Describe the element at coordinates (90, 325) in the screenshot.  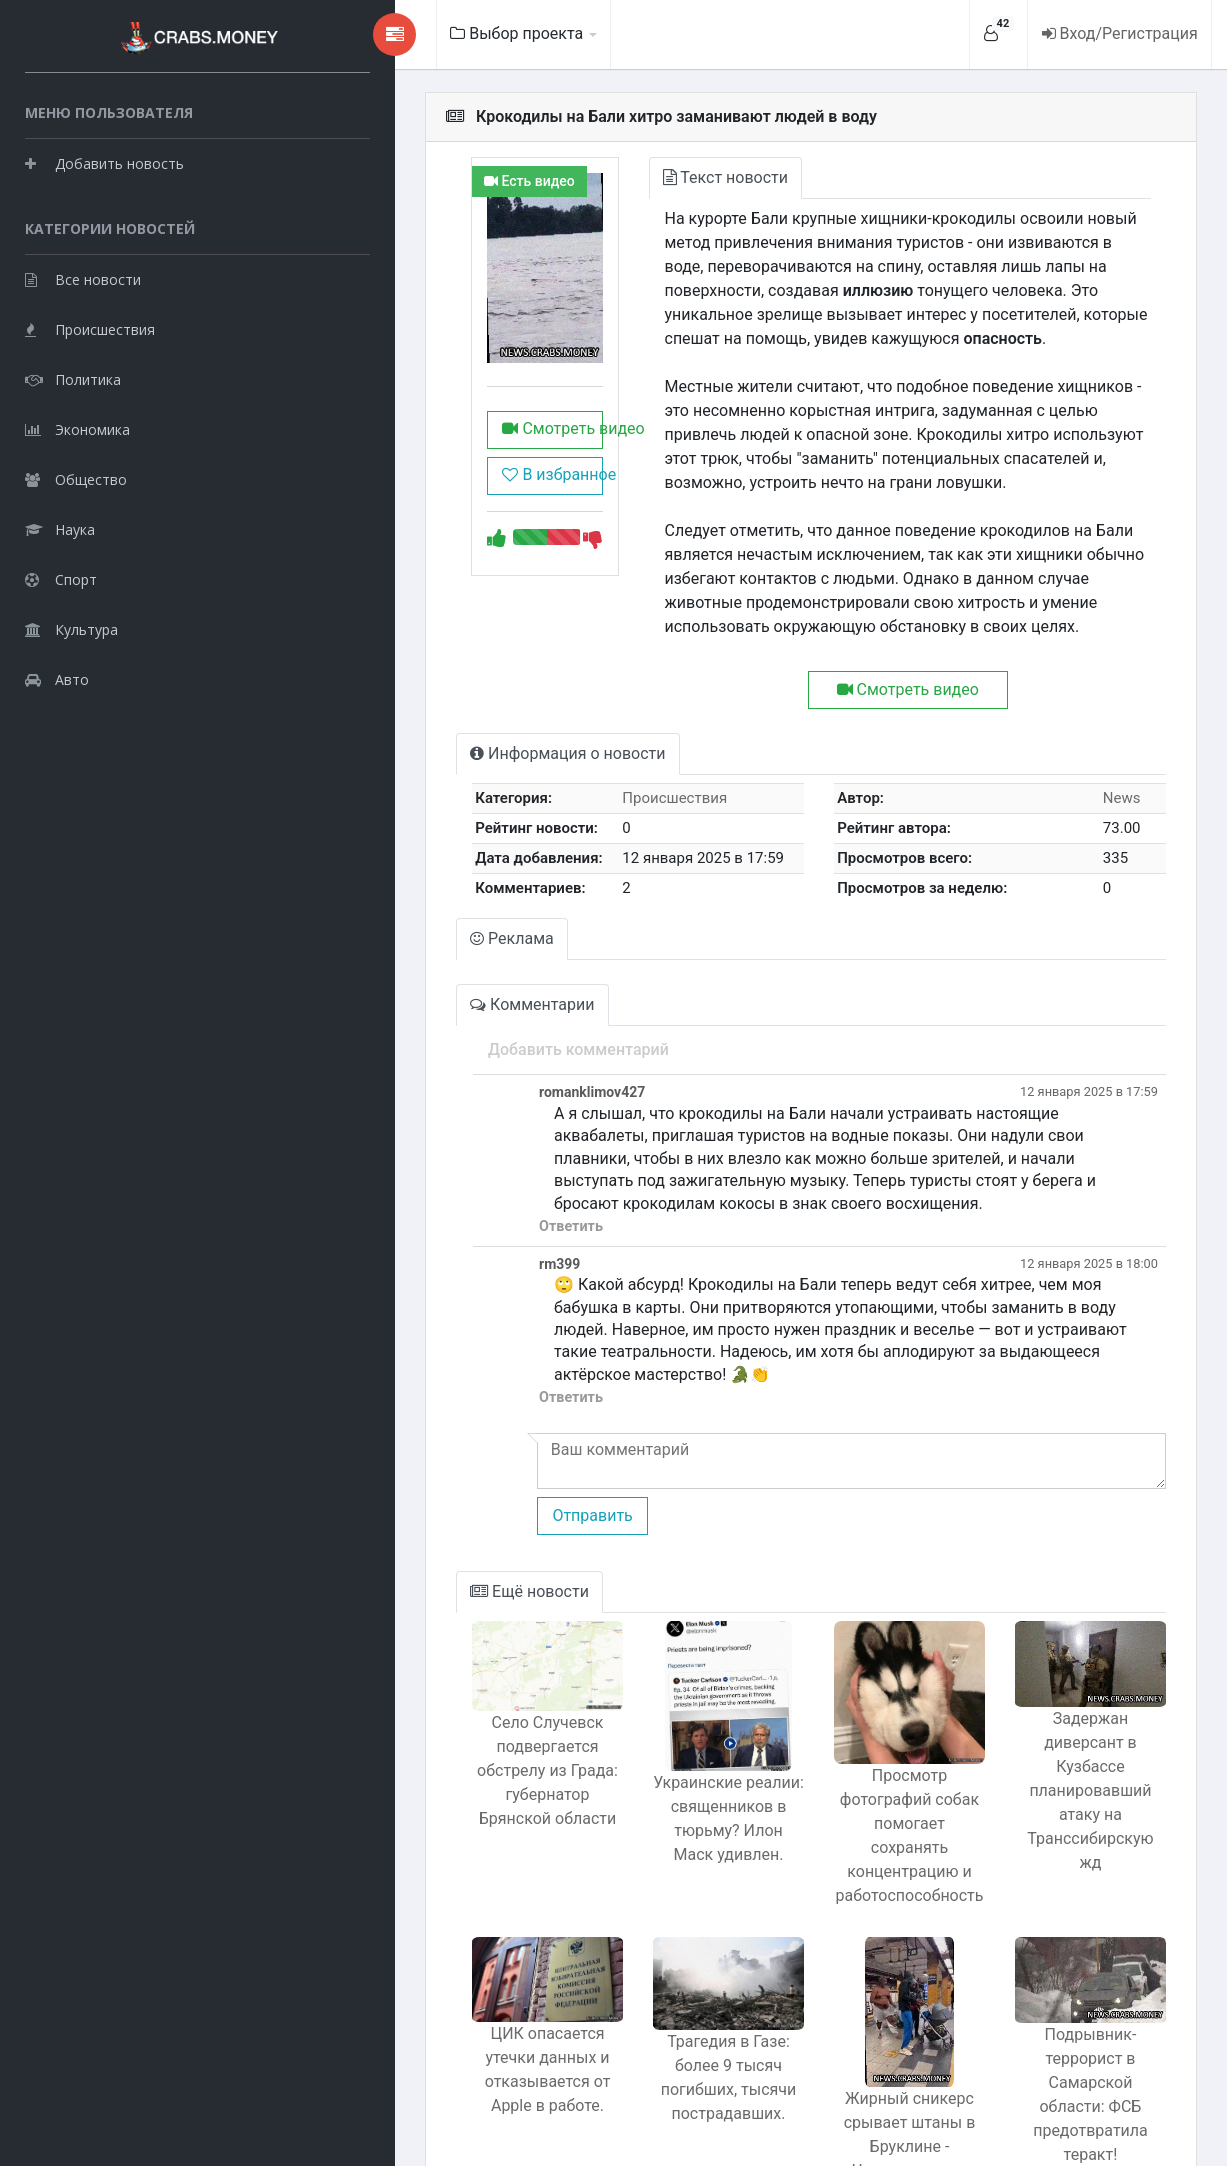
I see `Происшествия` at that location.